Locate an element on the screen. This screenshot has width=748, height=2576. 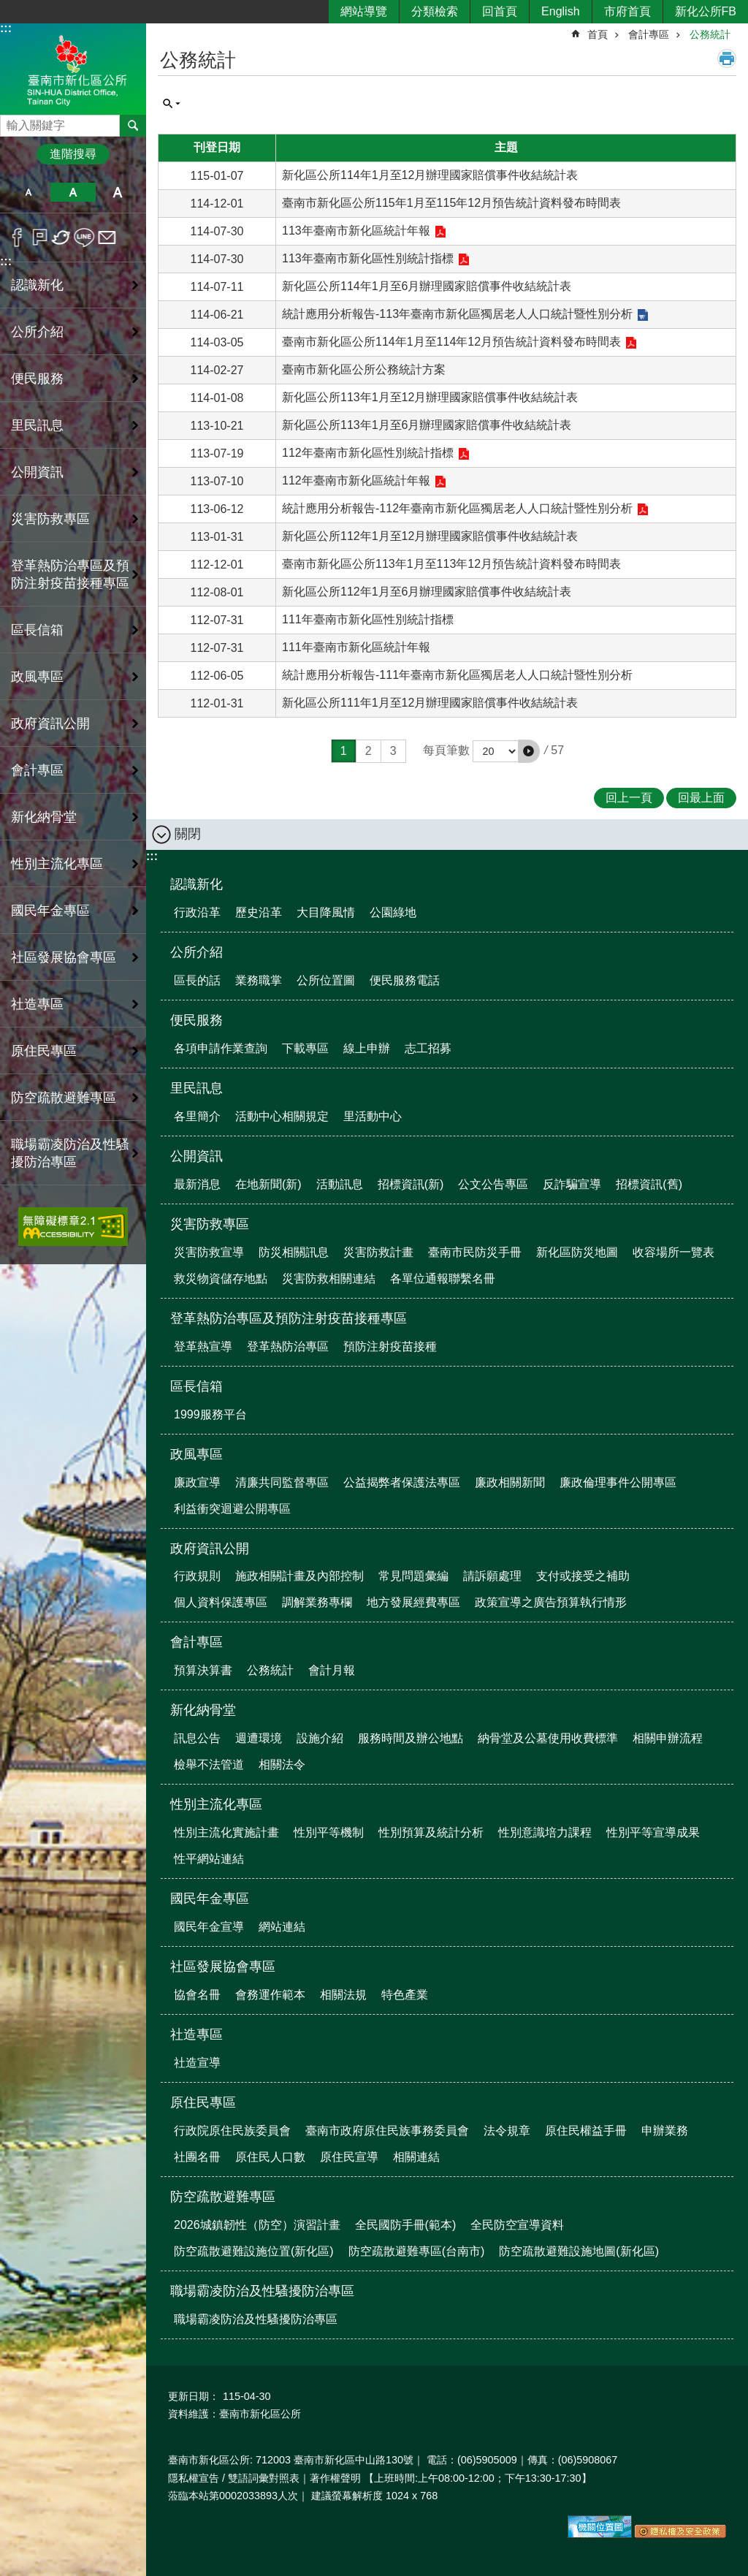
臺南市政府原住民族事務委員會 is located at coordinates (387, 2130).